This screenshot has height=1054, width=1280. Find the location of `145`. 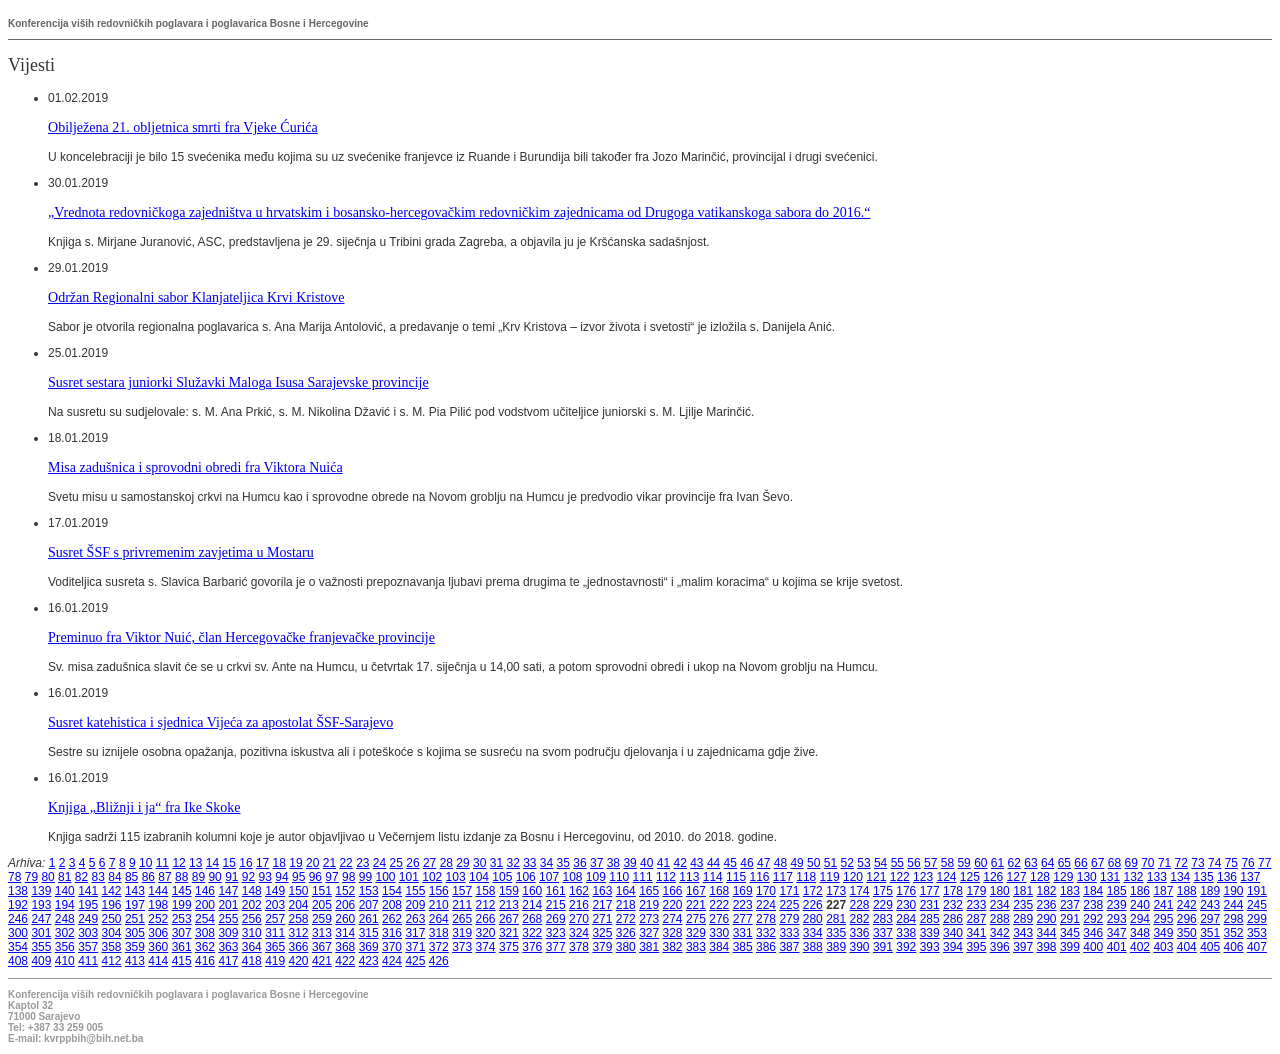

145 is located at coordinates (182, 891).